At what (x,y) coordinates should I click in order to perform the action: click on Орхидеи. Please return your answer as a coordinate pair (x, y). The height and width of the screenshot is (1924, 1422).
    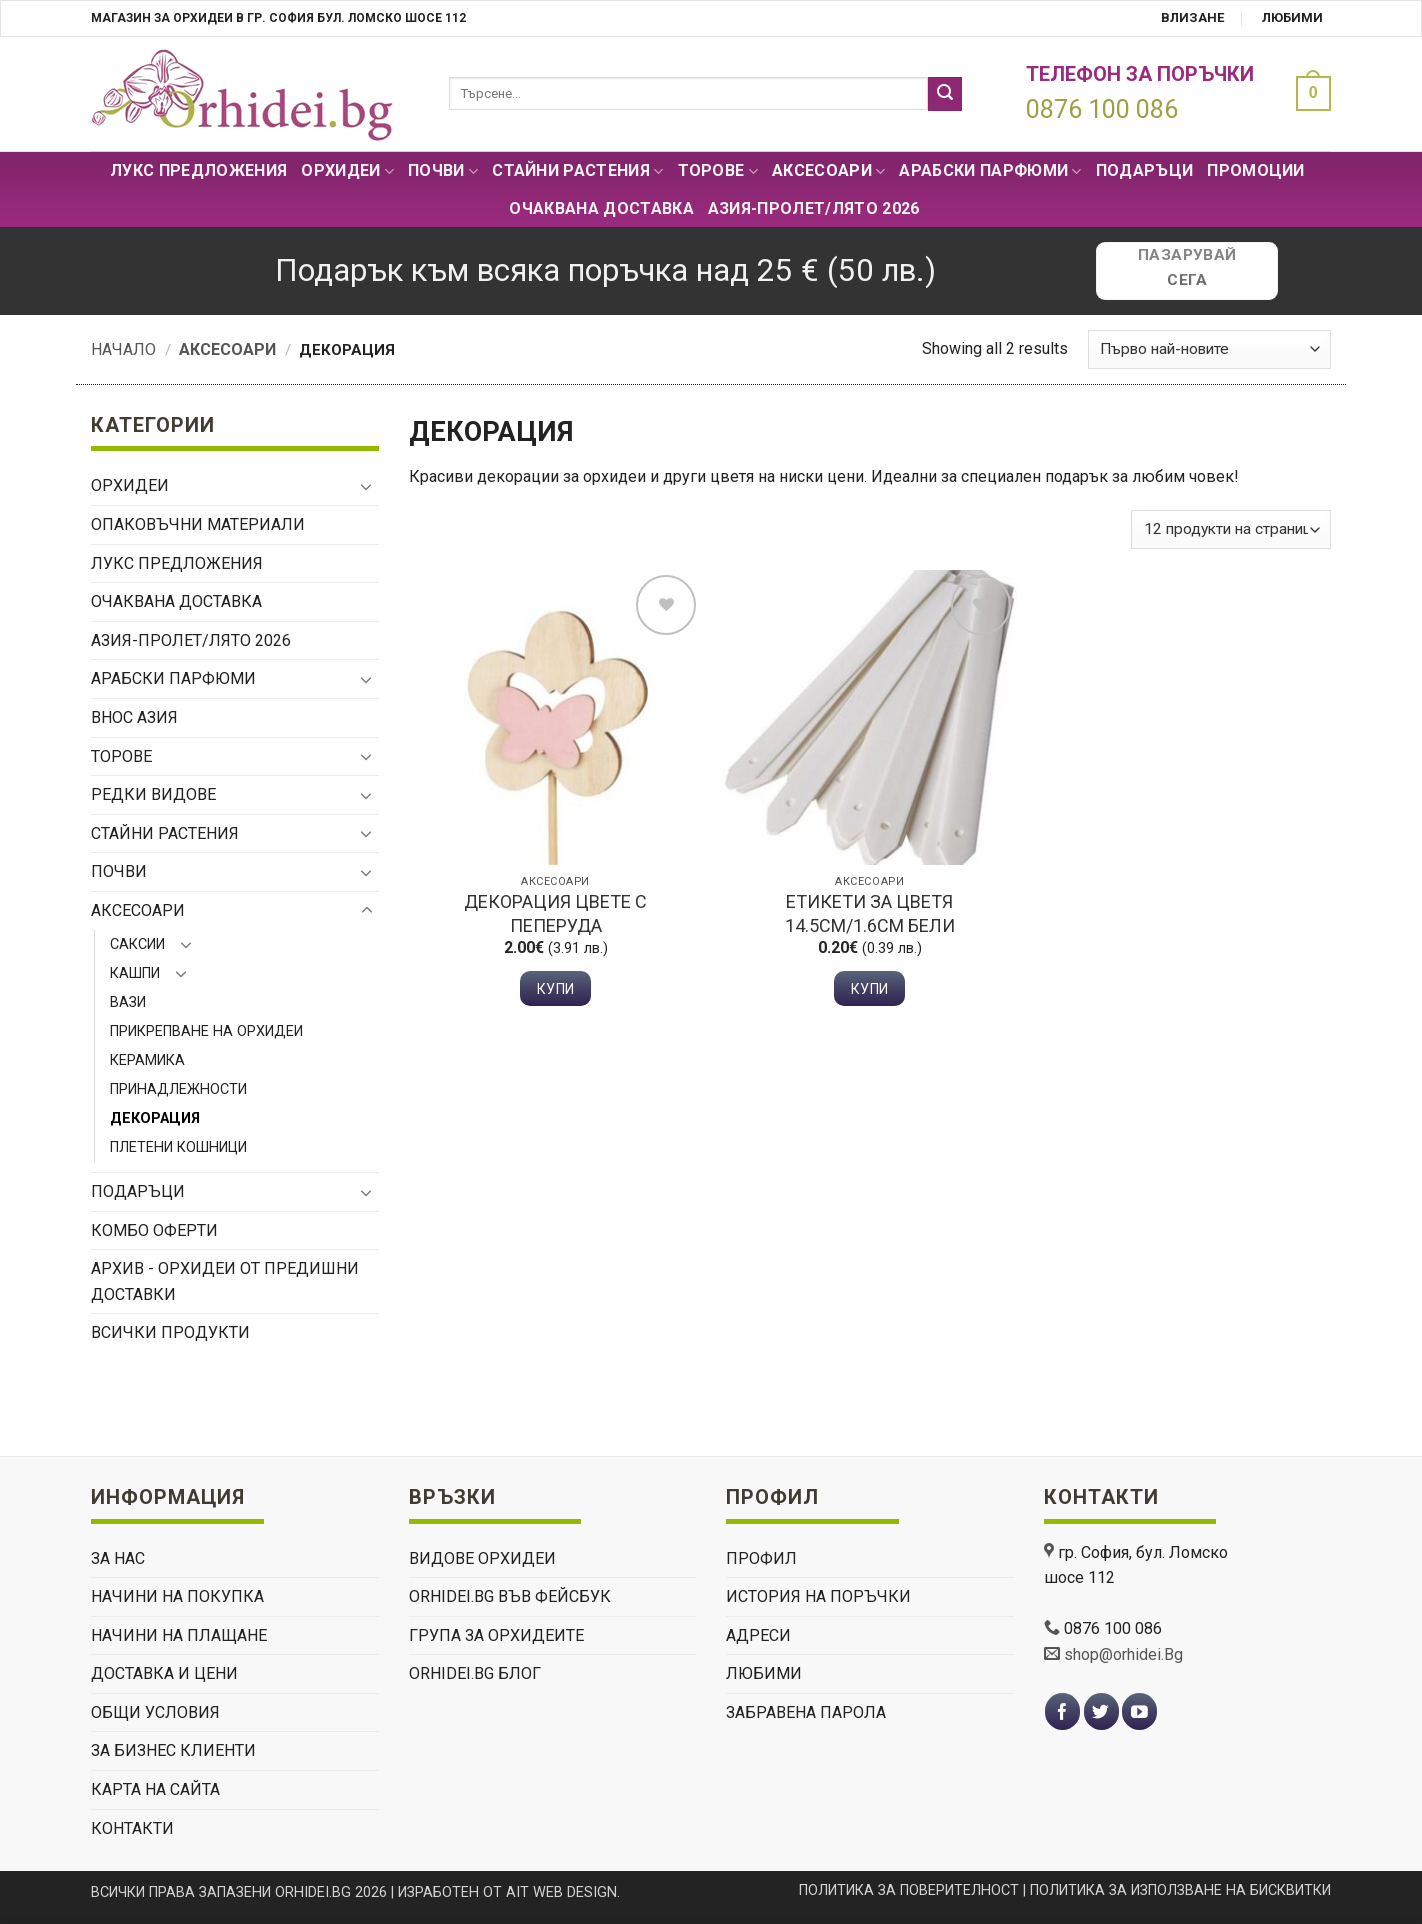
    Looking at the image, I should click on (347, 171).